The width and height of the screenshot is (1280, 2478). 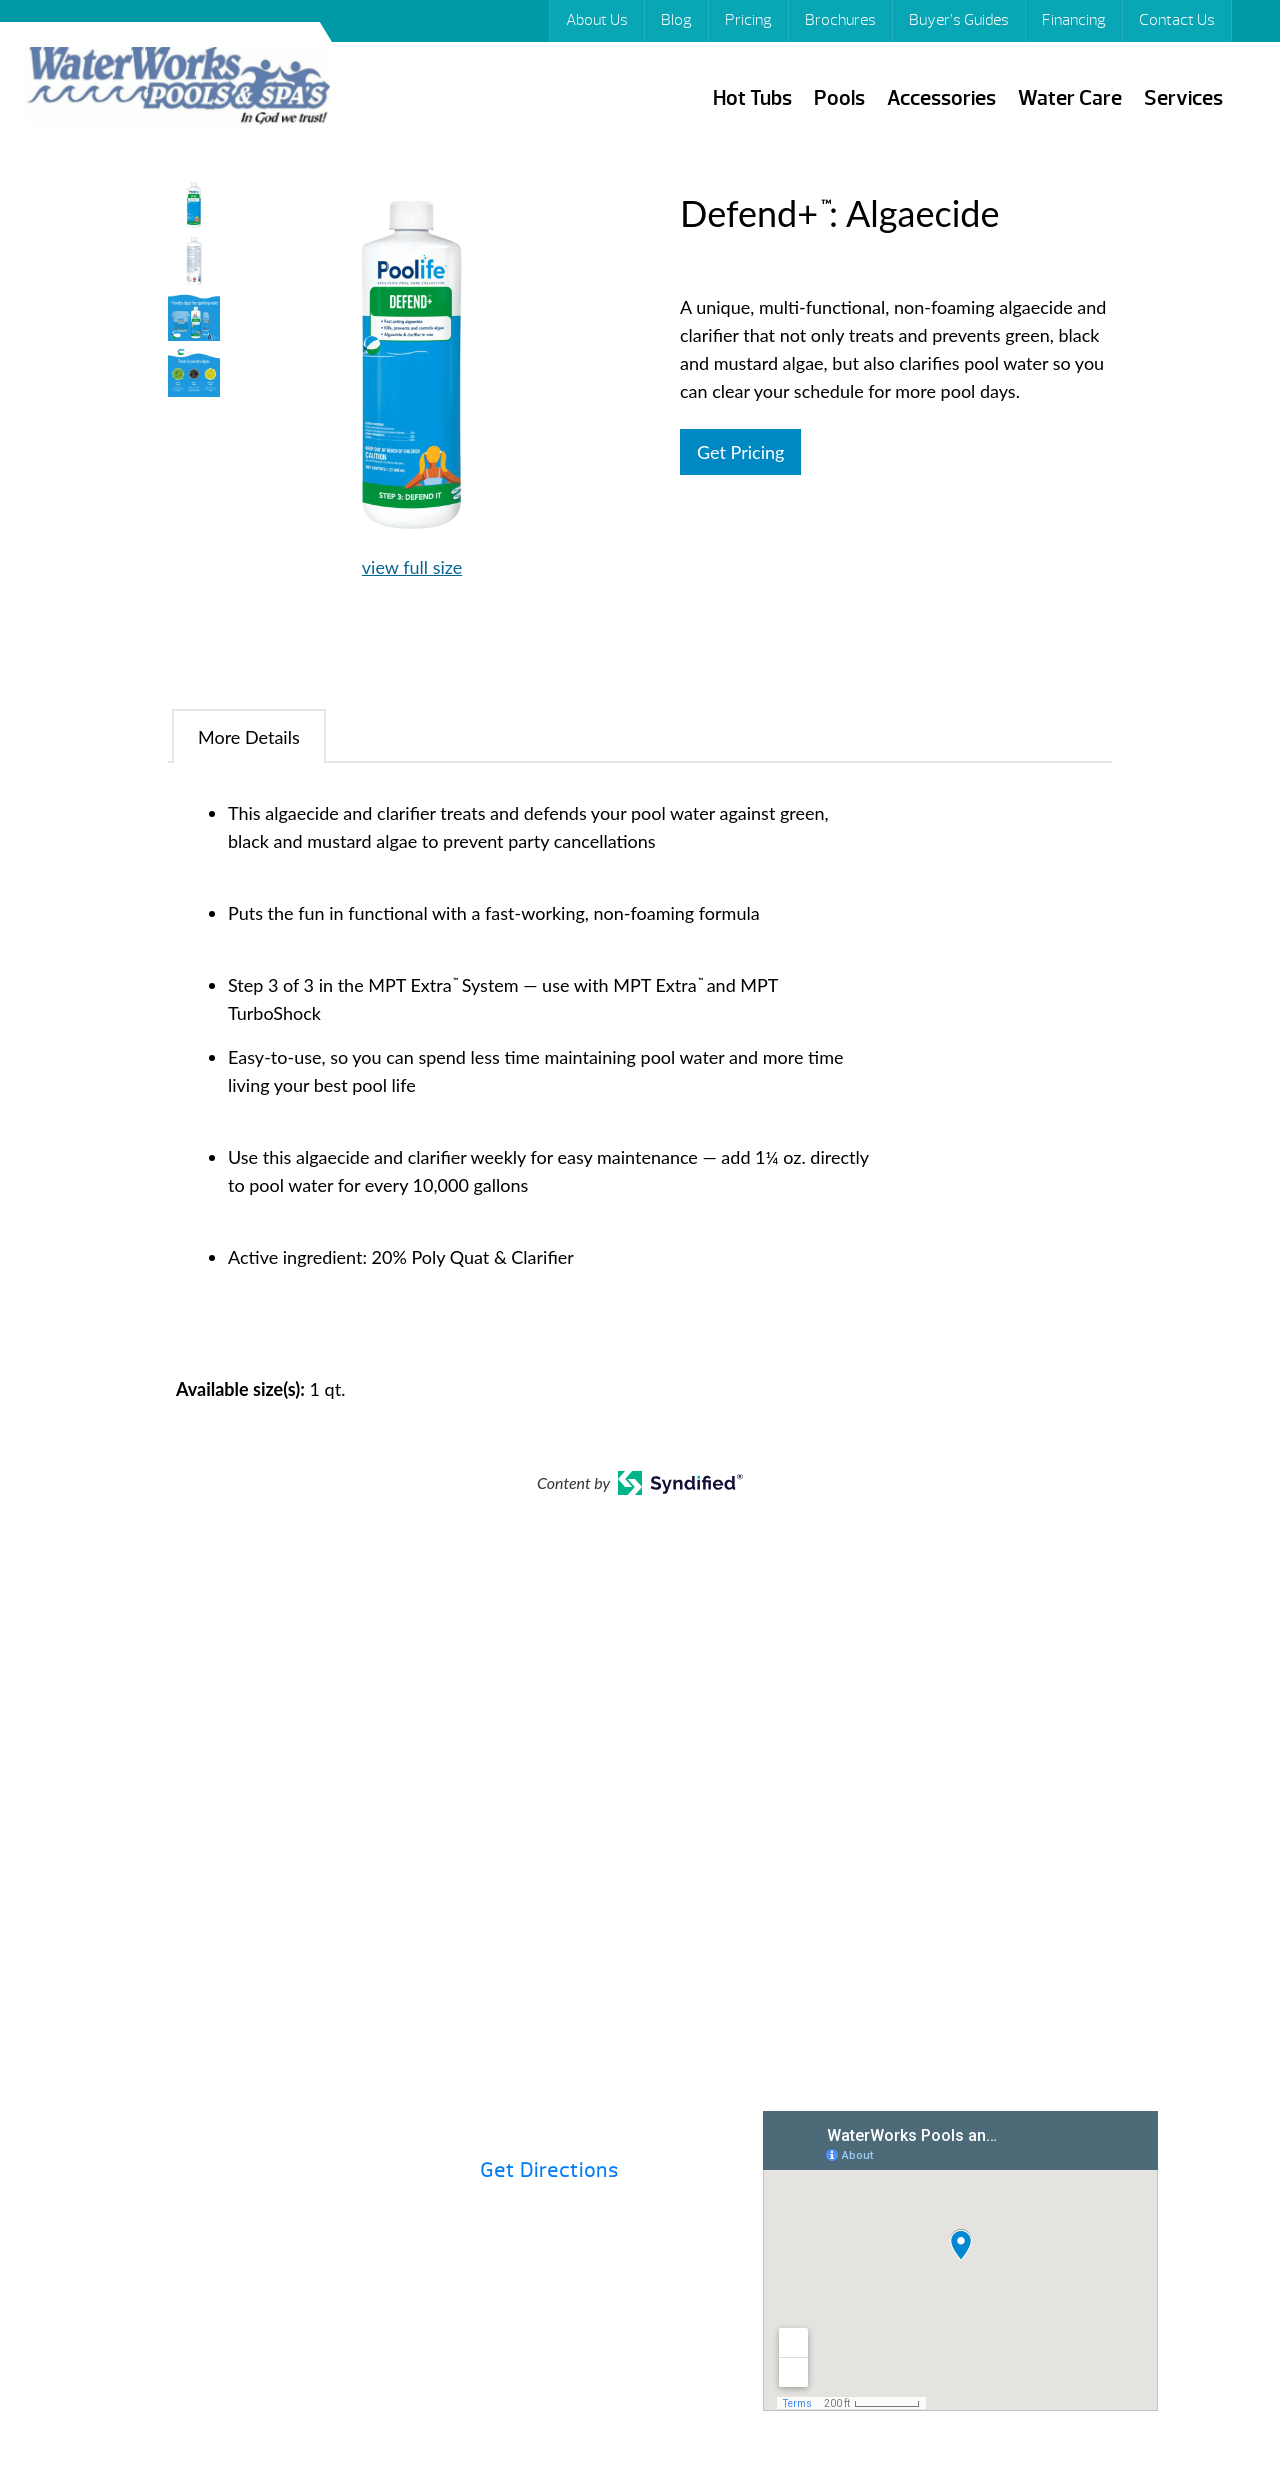 What do you see at coordinates (597, 20) in the screenshot?
I see `About Us` at bounding box center [597, 20].